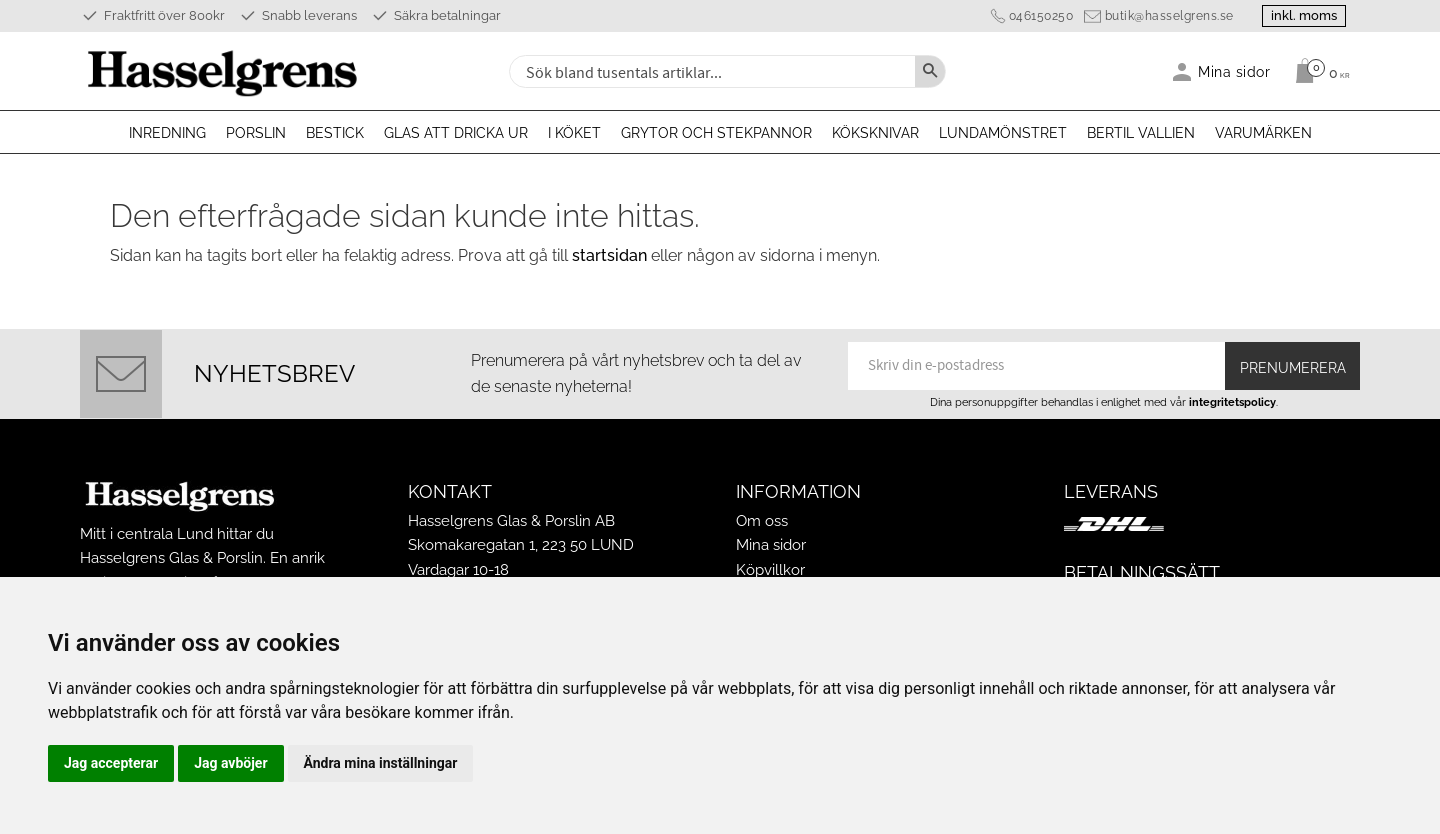 This screenshot has height=834, width=1440. Describe the element at coordinates (381, 763) in the screenshot. I see `Ändra mina inställningar [button]` at that location.